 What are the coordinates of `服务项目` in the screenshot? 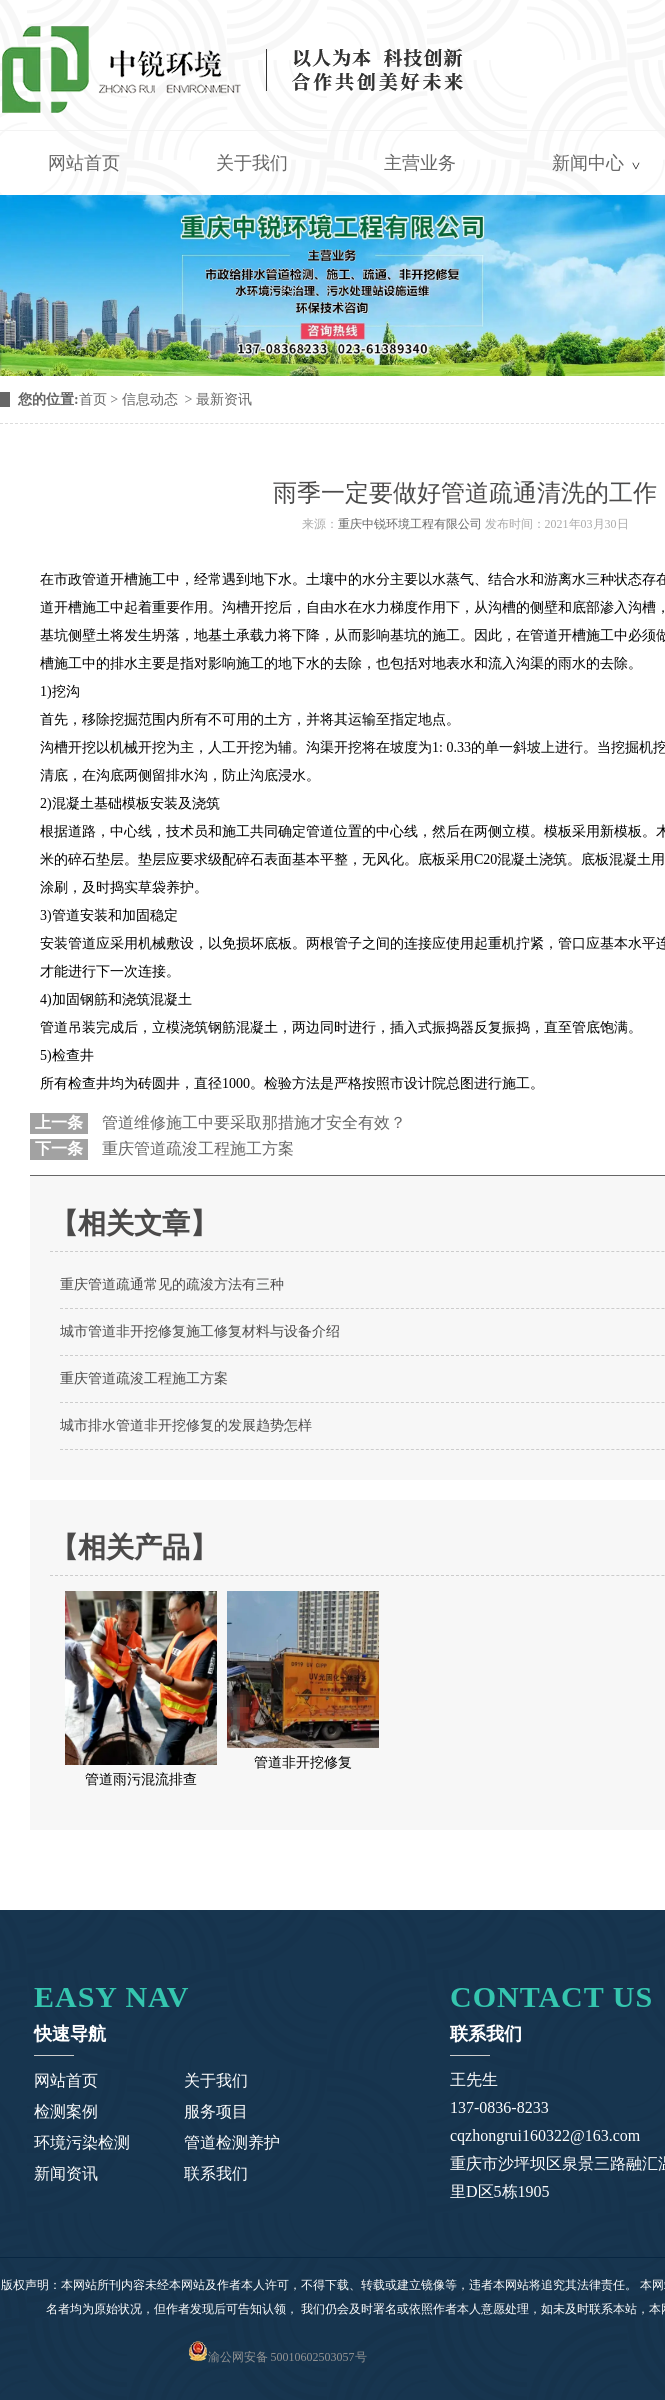 It's located at (216, 2111).